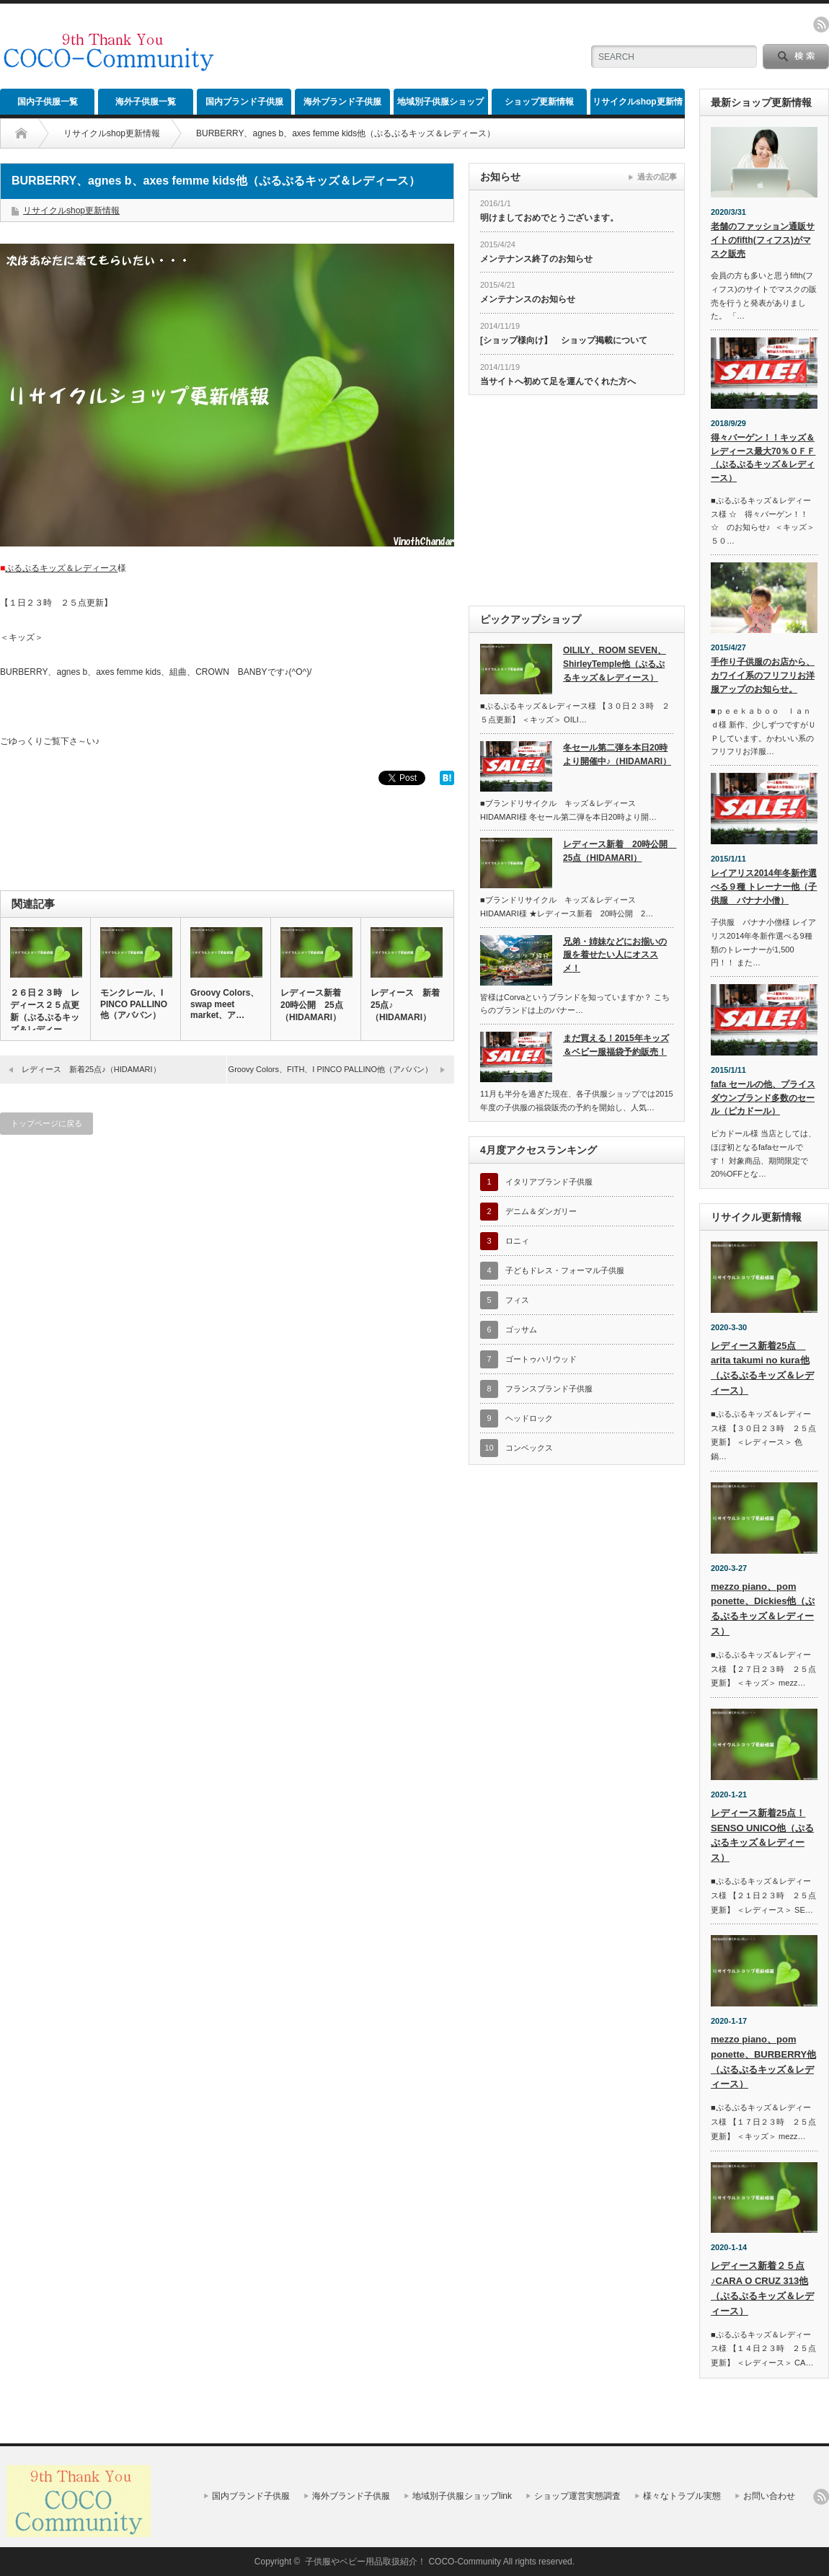 This screenshot has height=2576, width=829. Describe the element at coordinates (46, 1123) in the screenshot. I see `トップページに戻る` at that location.